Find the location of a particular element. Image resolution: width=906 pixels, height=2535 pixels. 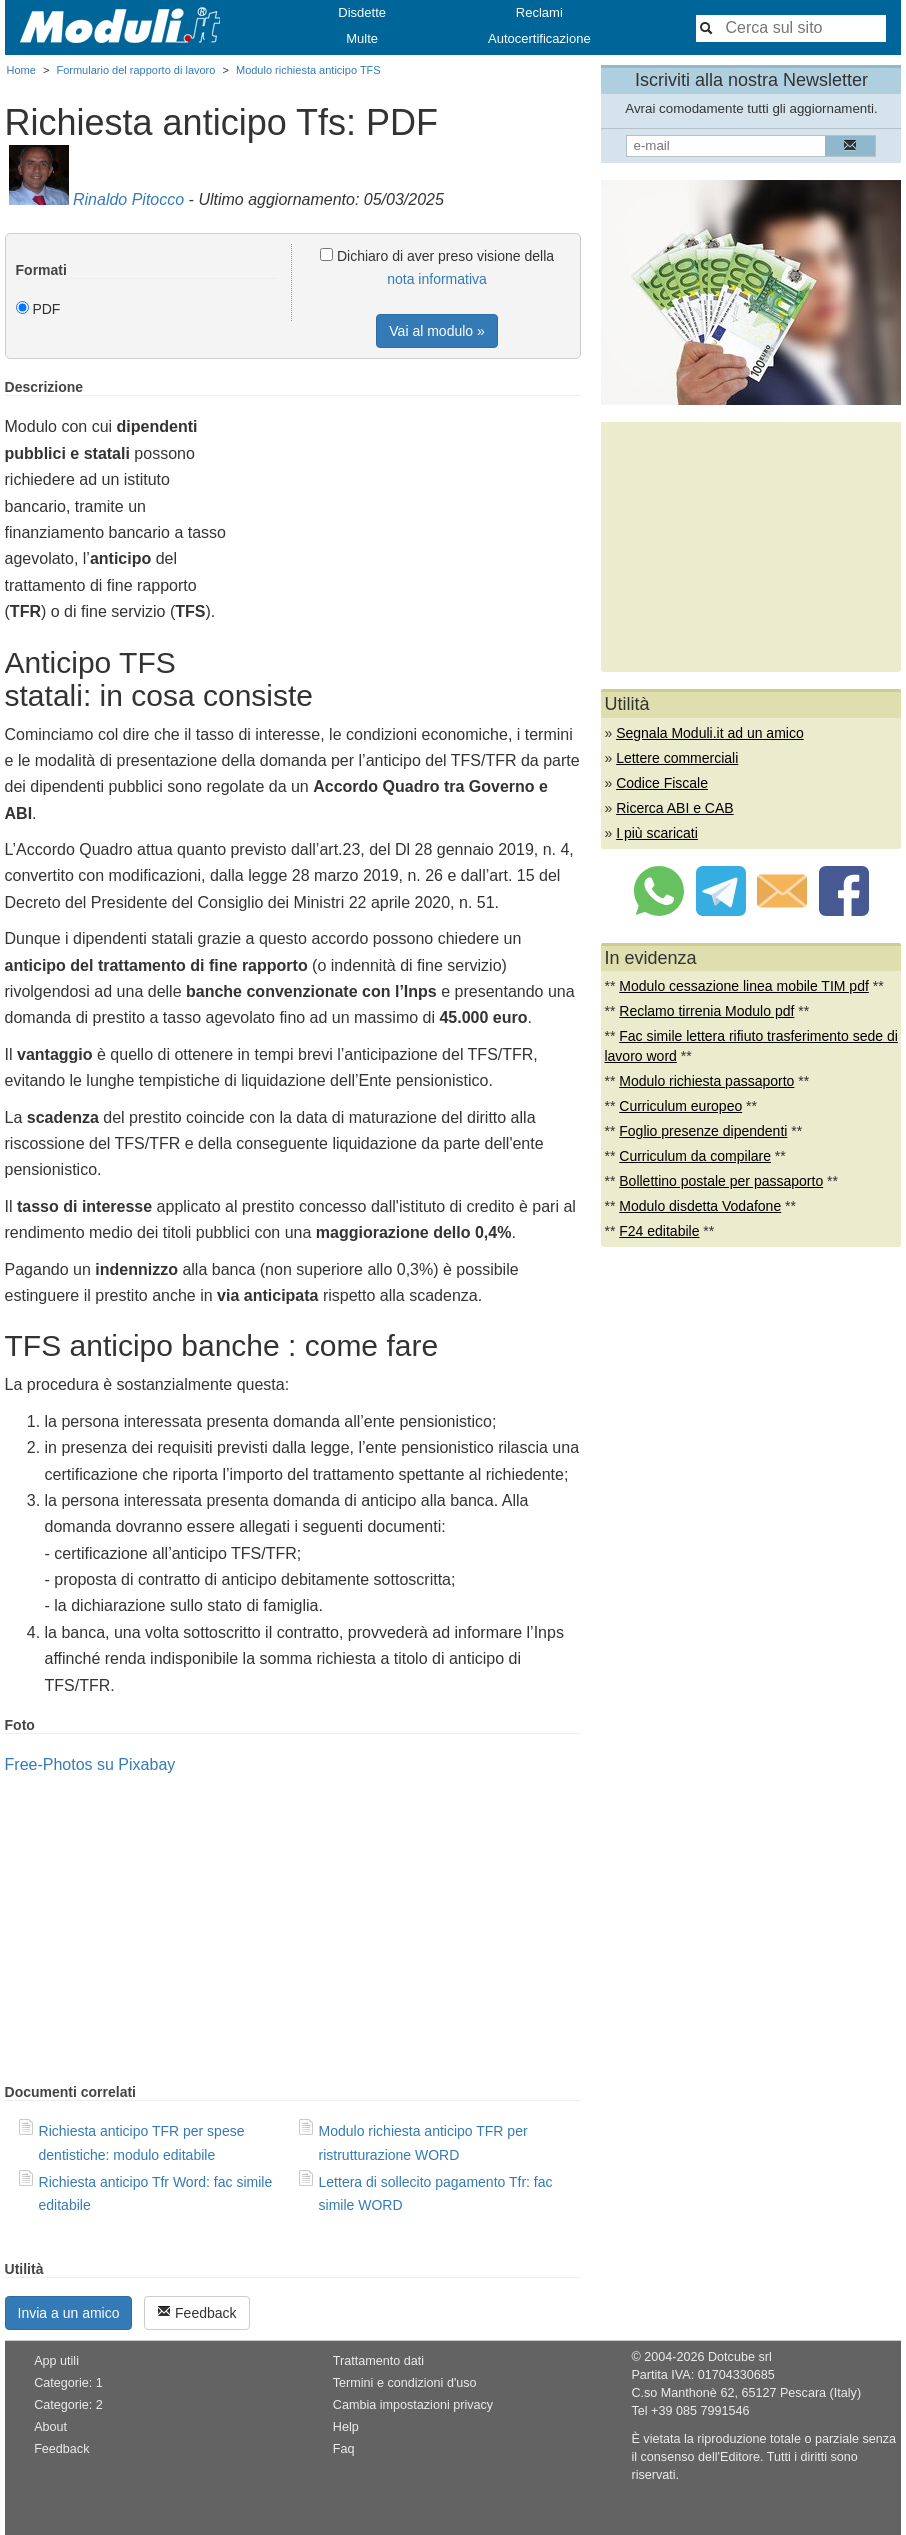

Formulario del rapporto di lavoro is located at coordinates (135, 70).